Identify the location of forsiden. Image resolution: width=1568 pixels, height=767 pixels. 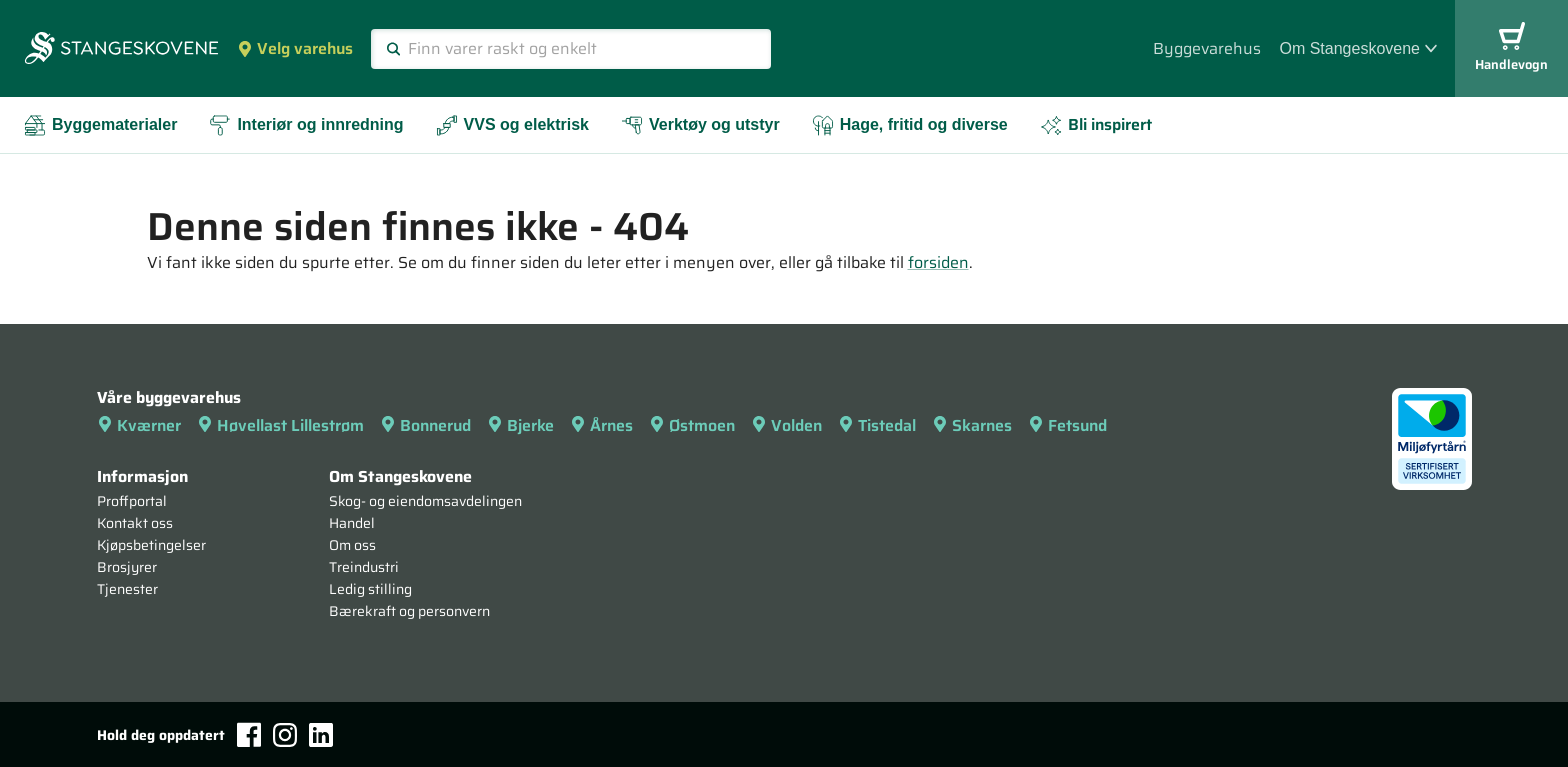
(938, 262).